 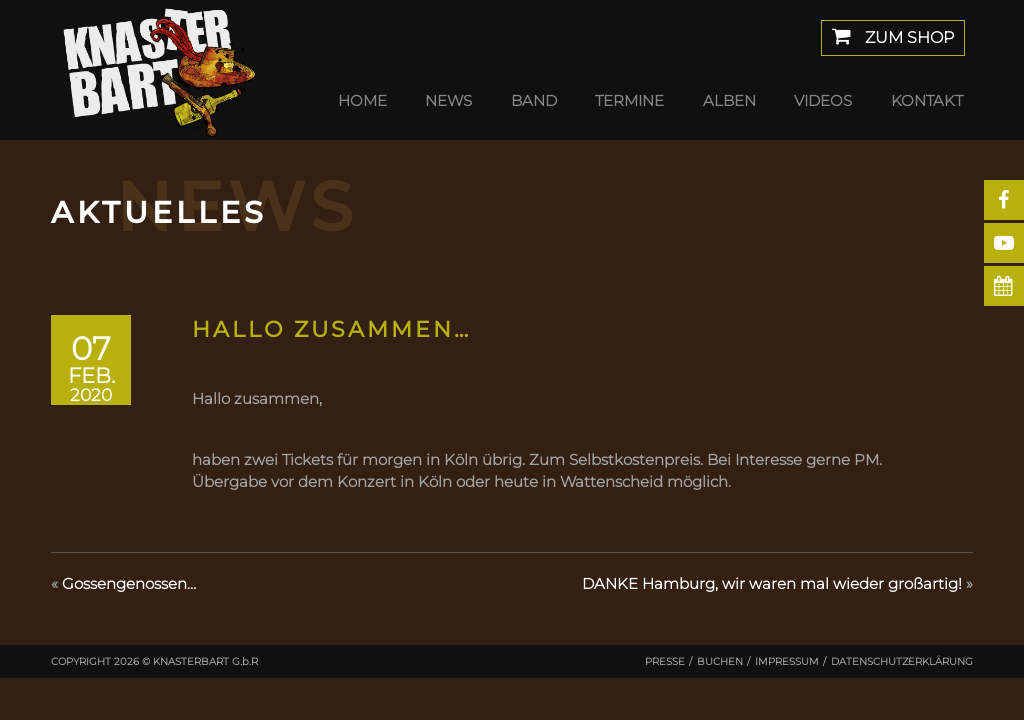 What do you see at coordinates (362, 100) in the screenshot?
I see `Home` at bounding box center [362, 100].